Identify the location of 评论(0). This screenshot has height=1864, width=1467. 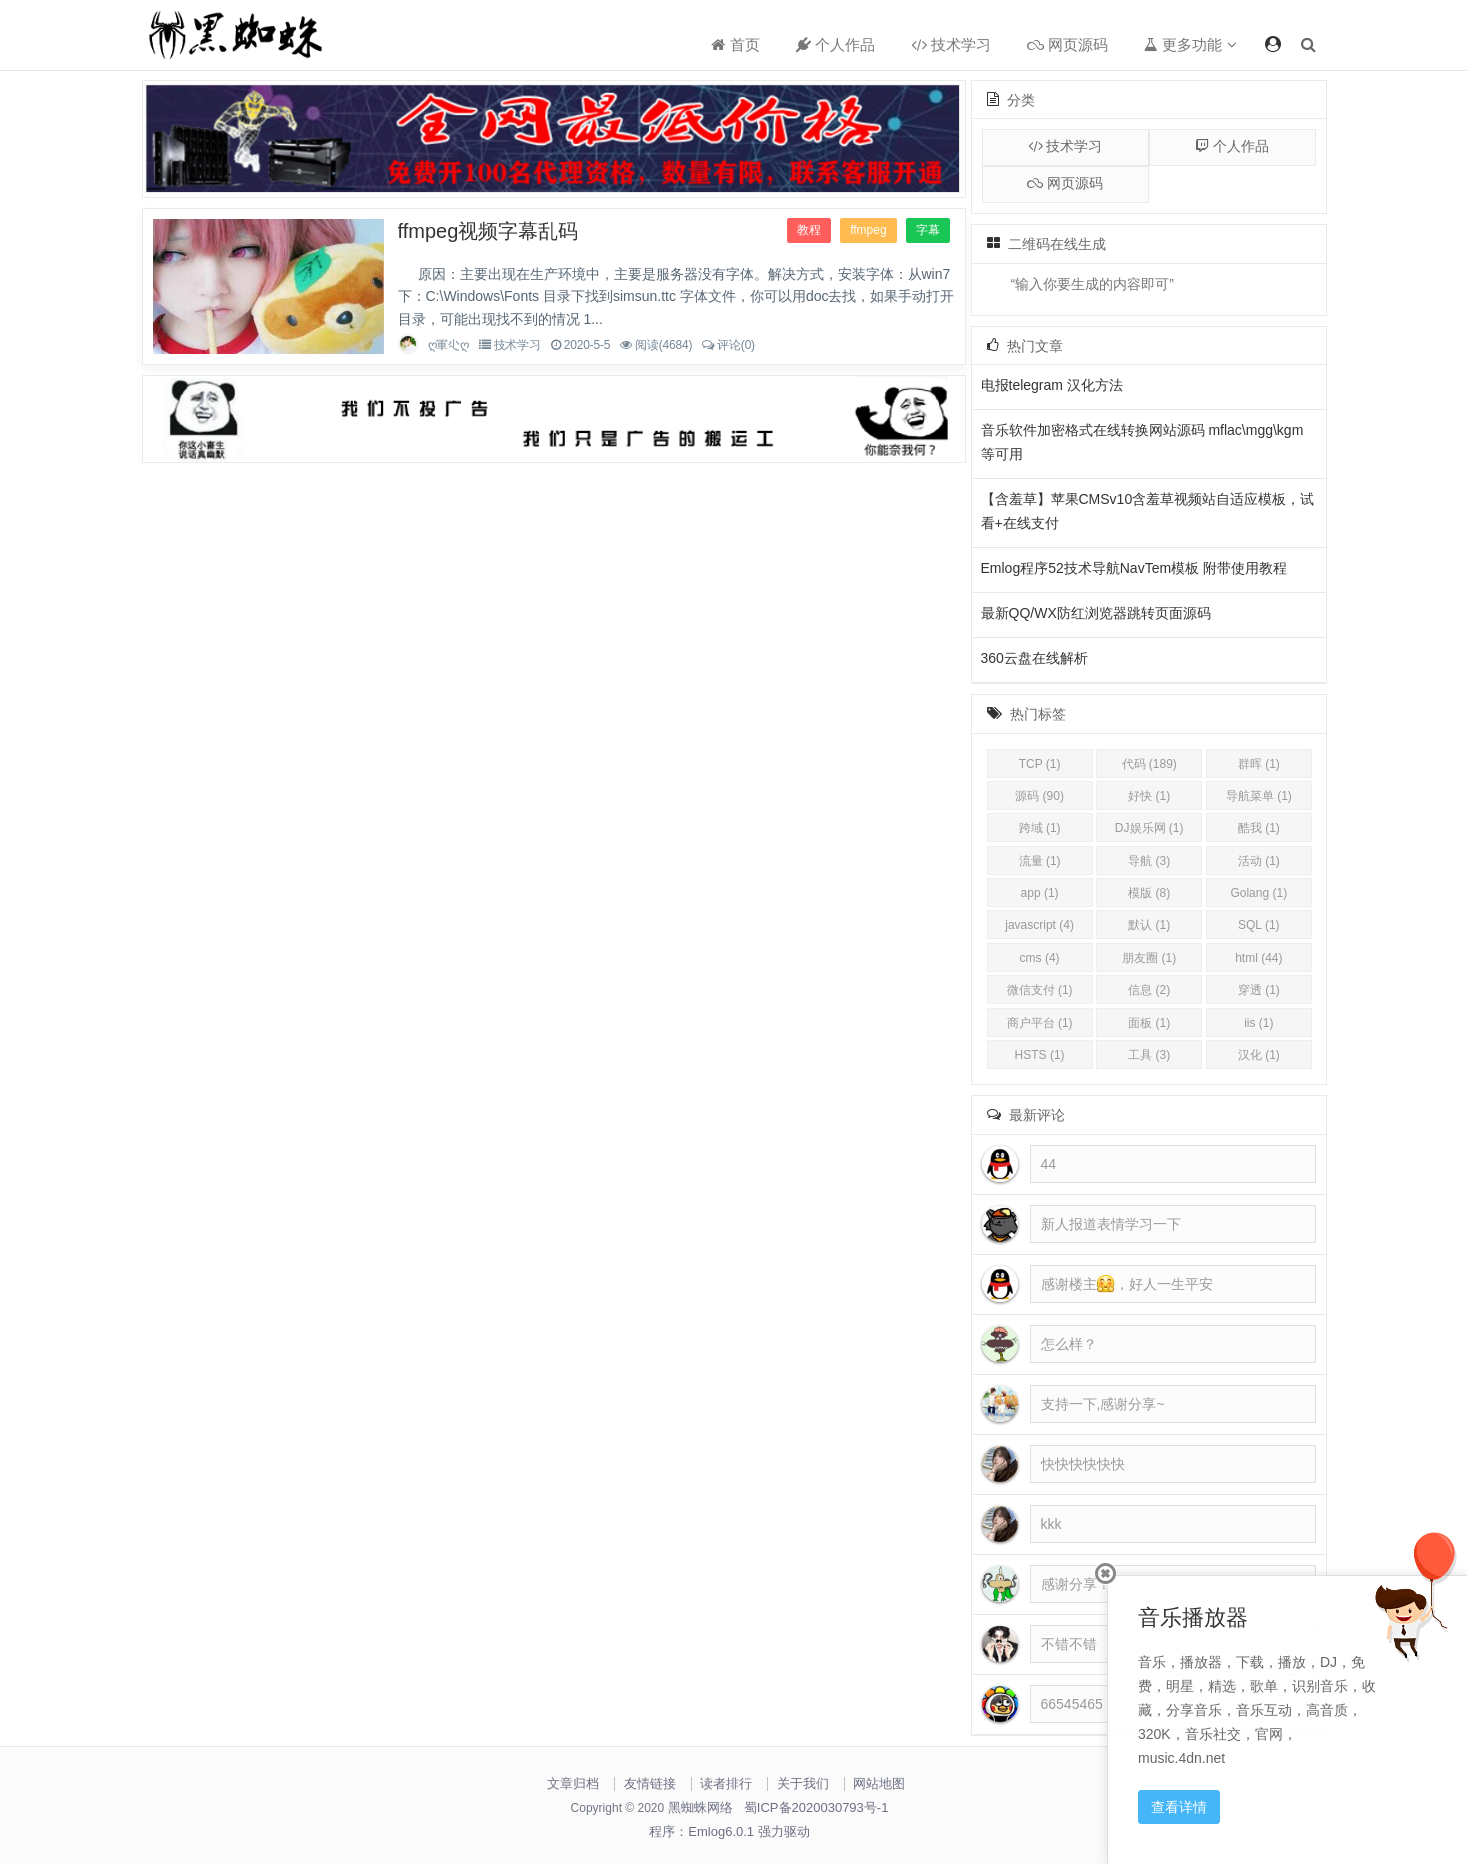
(736, 345).